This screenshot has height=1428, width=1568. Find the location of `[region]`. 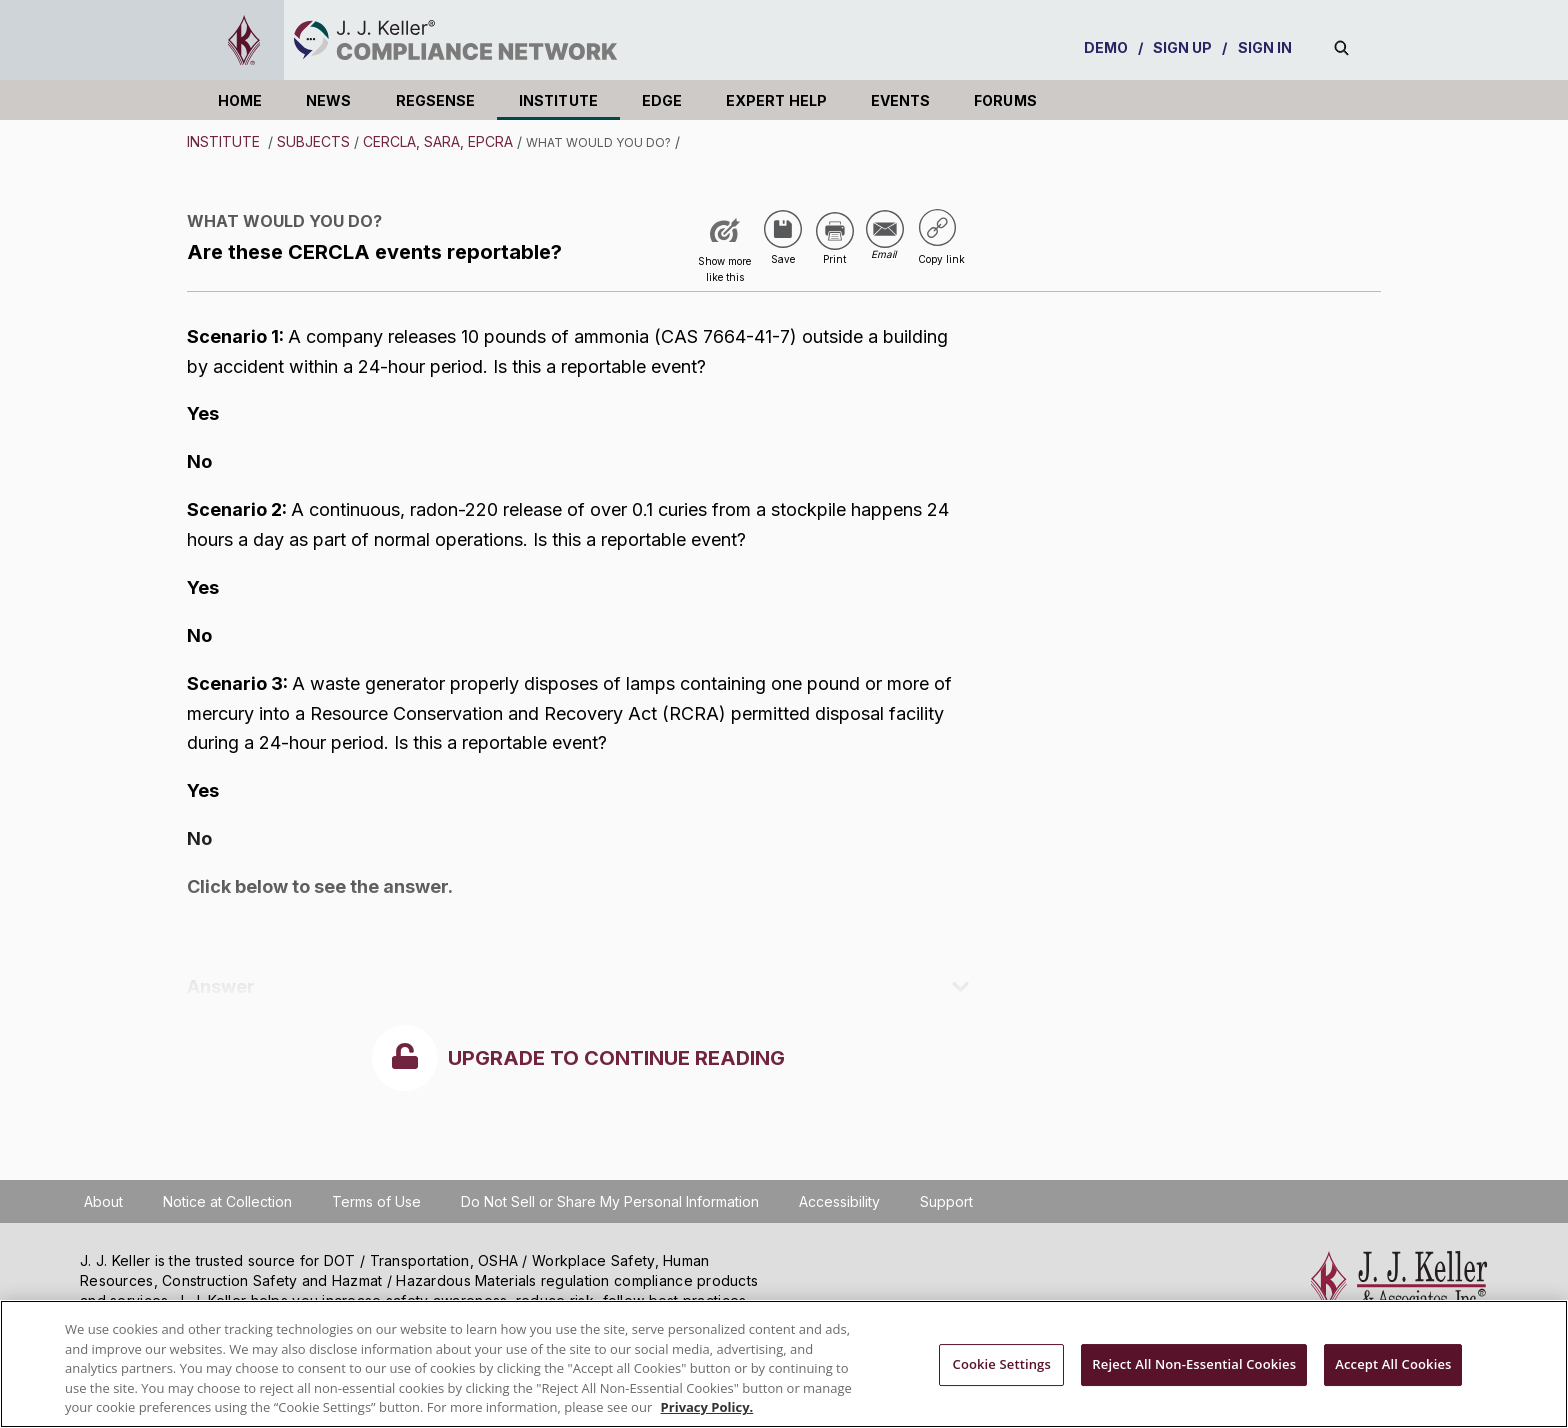

[region] is located at coordinates (784, 1364).